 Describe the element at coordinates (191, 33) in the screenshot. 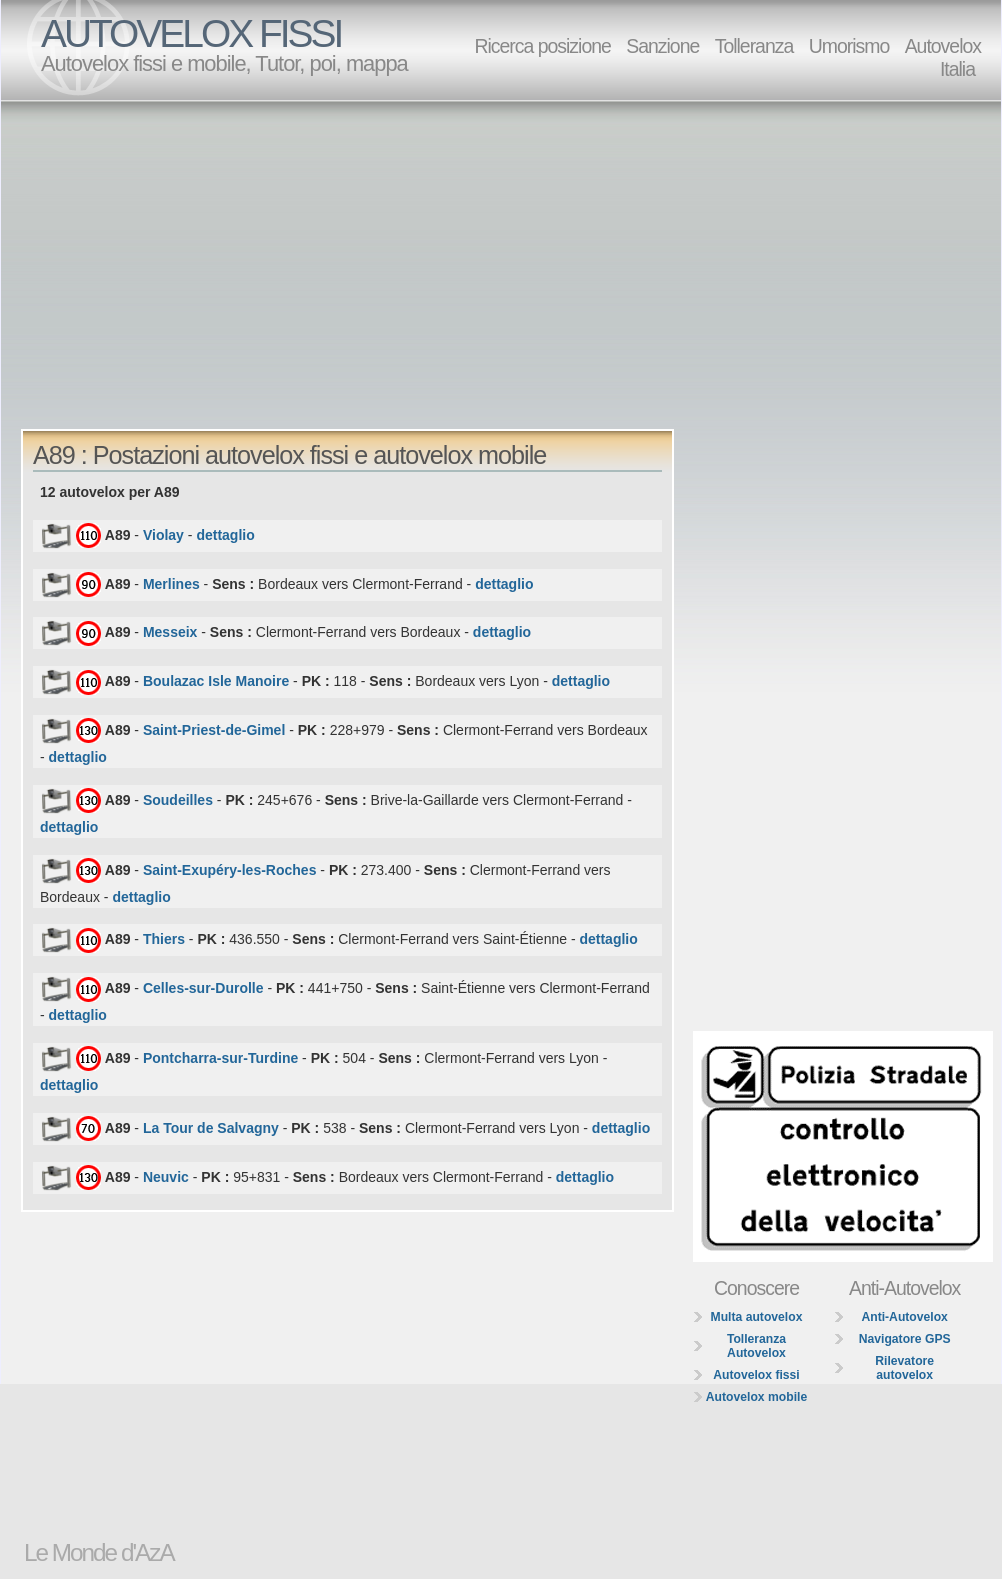

I see `AUTOVELOX FISSI` at that location.